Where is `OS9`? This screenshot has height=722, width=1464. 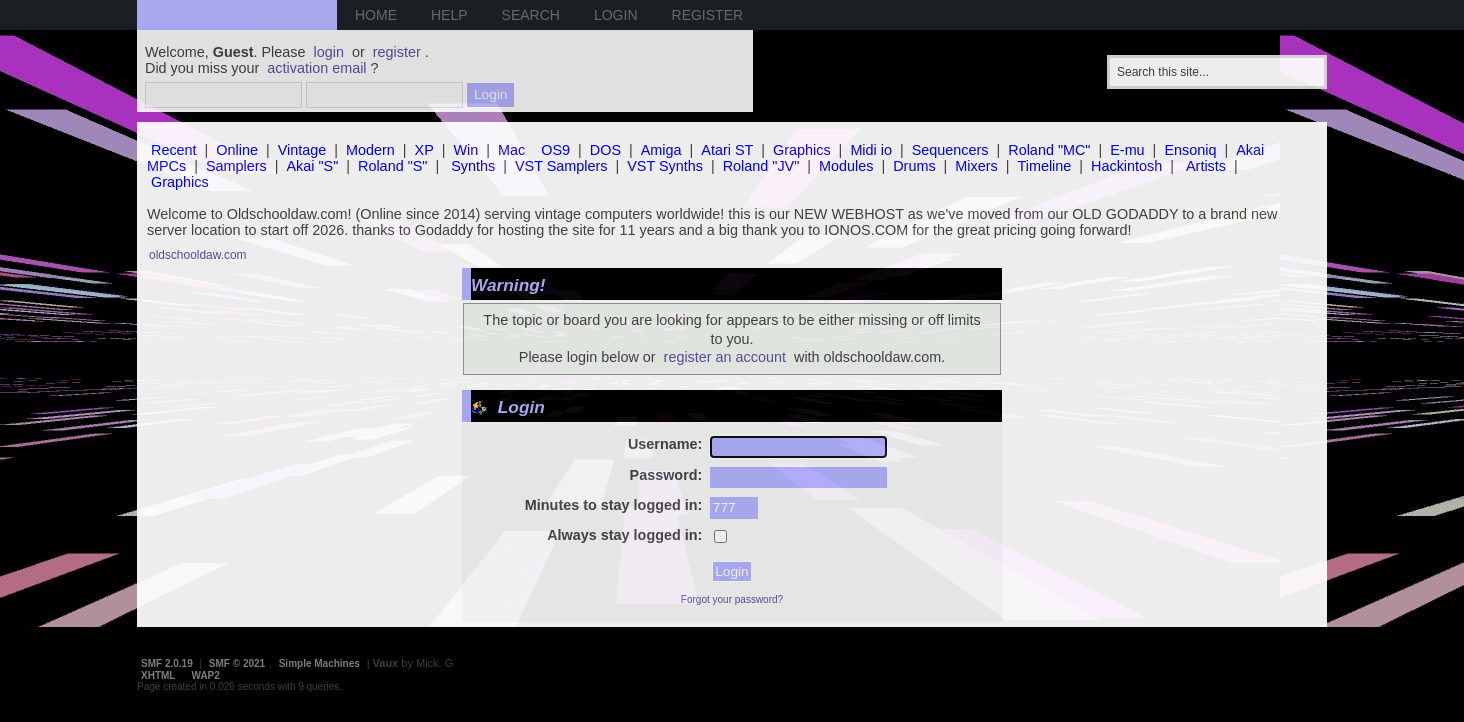
OS9 is located at coordinates (555, 150).